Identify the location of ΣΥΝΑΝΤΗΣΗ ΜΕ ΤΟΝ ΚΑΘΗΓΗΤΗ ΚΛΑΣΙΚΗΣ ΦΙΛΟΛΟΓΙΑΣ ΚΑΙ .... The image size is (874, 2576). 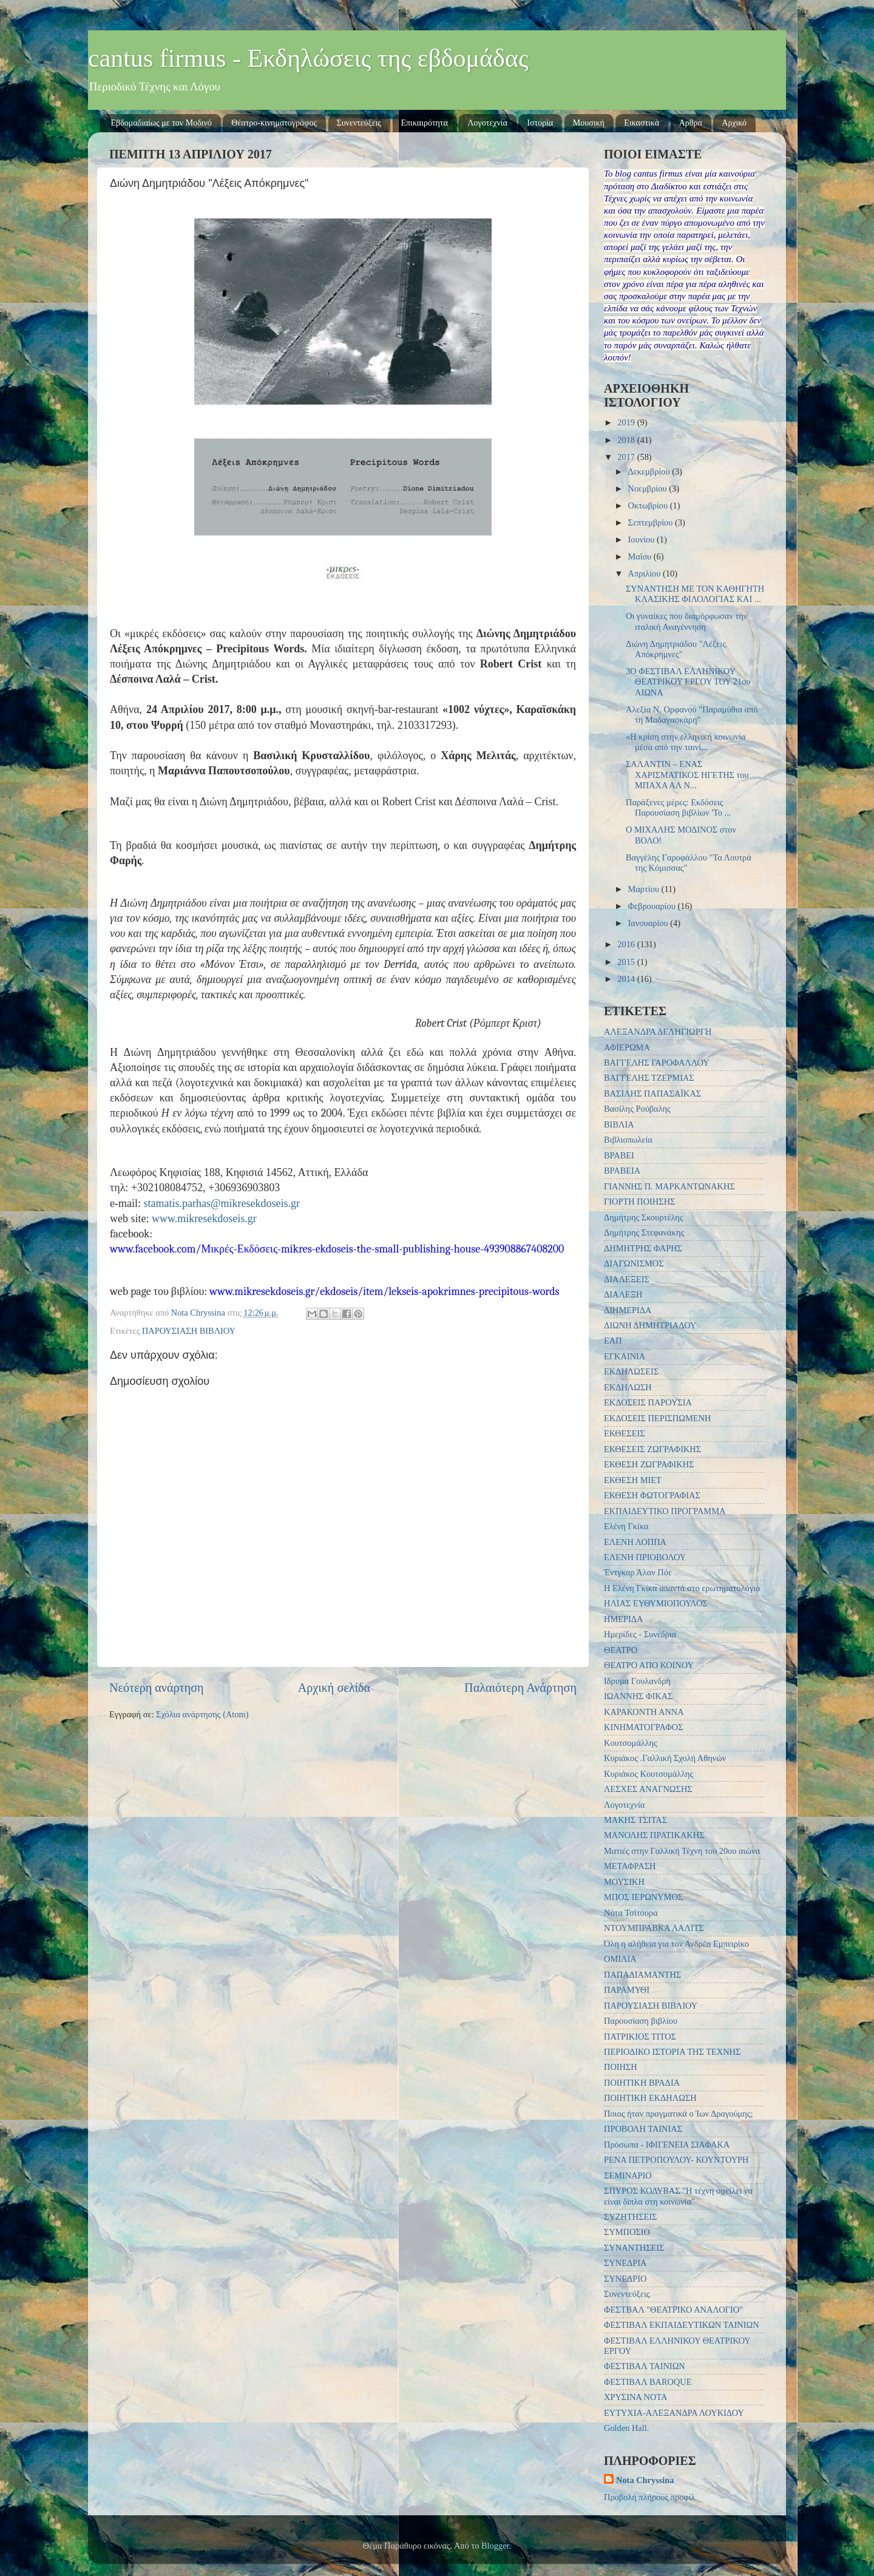
(695, 594).